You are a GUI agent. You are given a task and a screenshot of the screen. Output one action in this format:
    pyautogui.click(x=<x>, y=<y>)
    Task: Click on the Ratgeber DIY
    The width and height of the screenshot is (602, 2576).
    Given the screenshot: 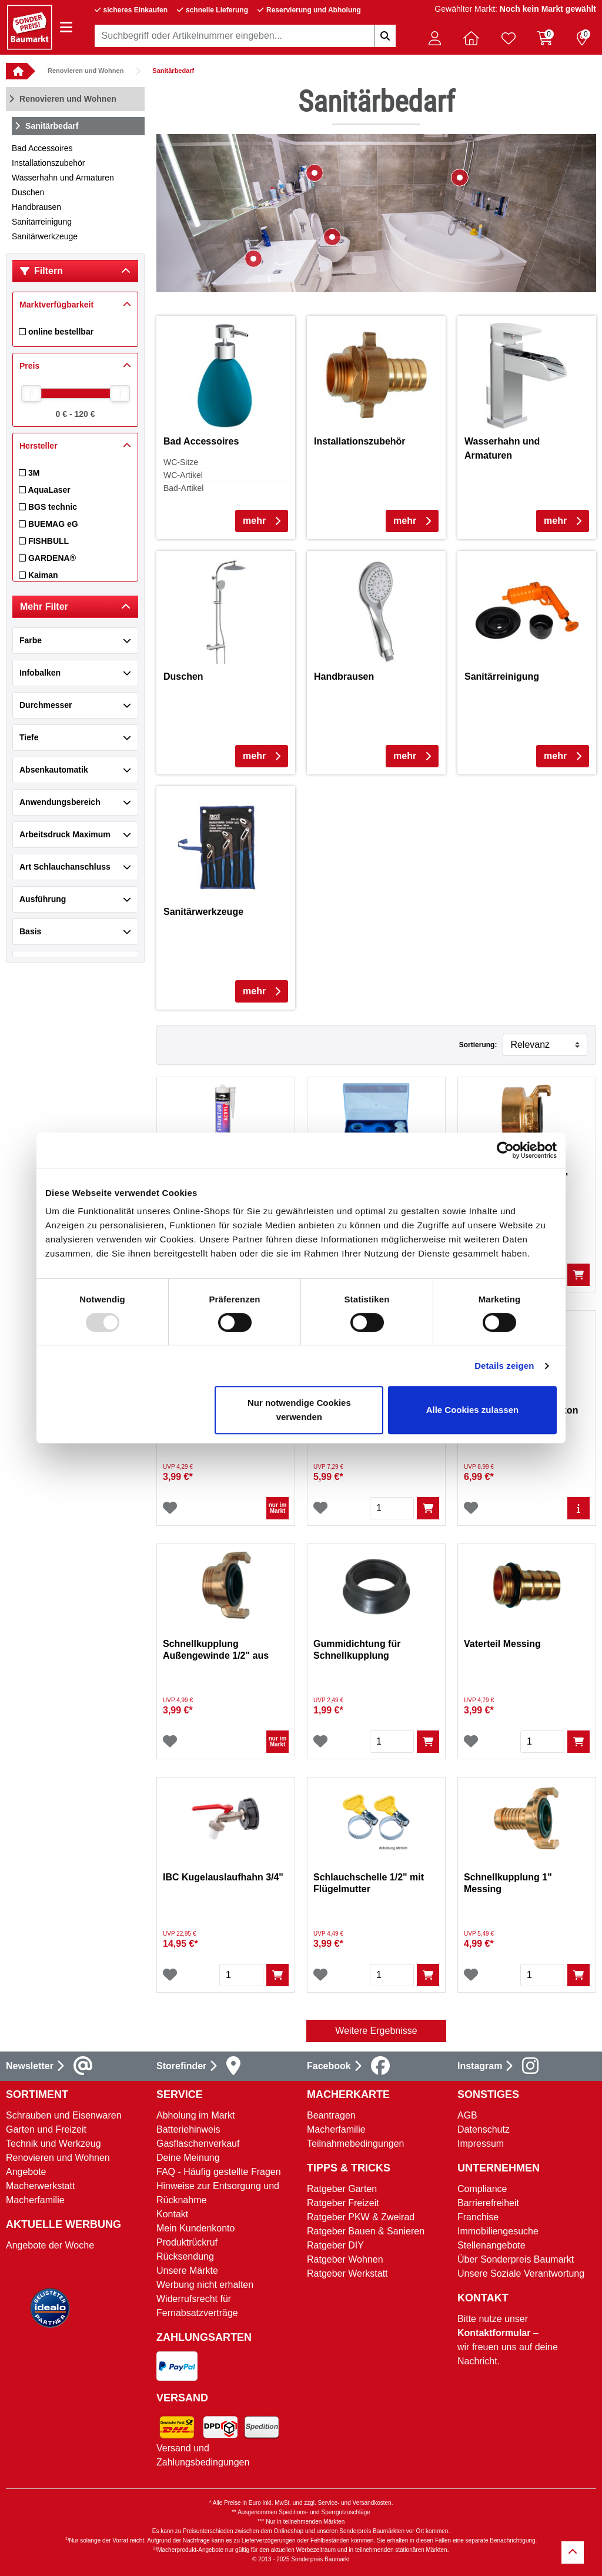 What is the action you would take?
    pyautogui.click(x=335, y=2245)
    